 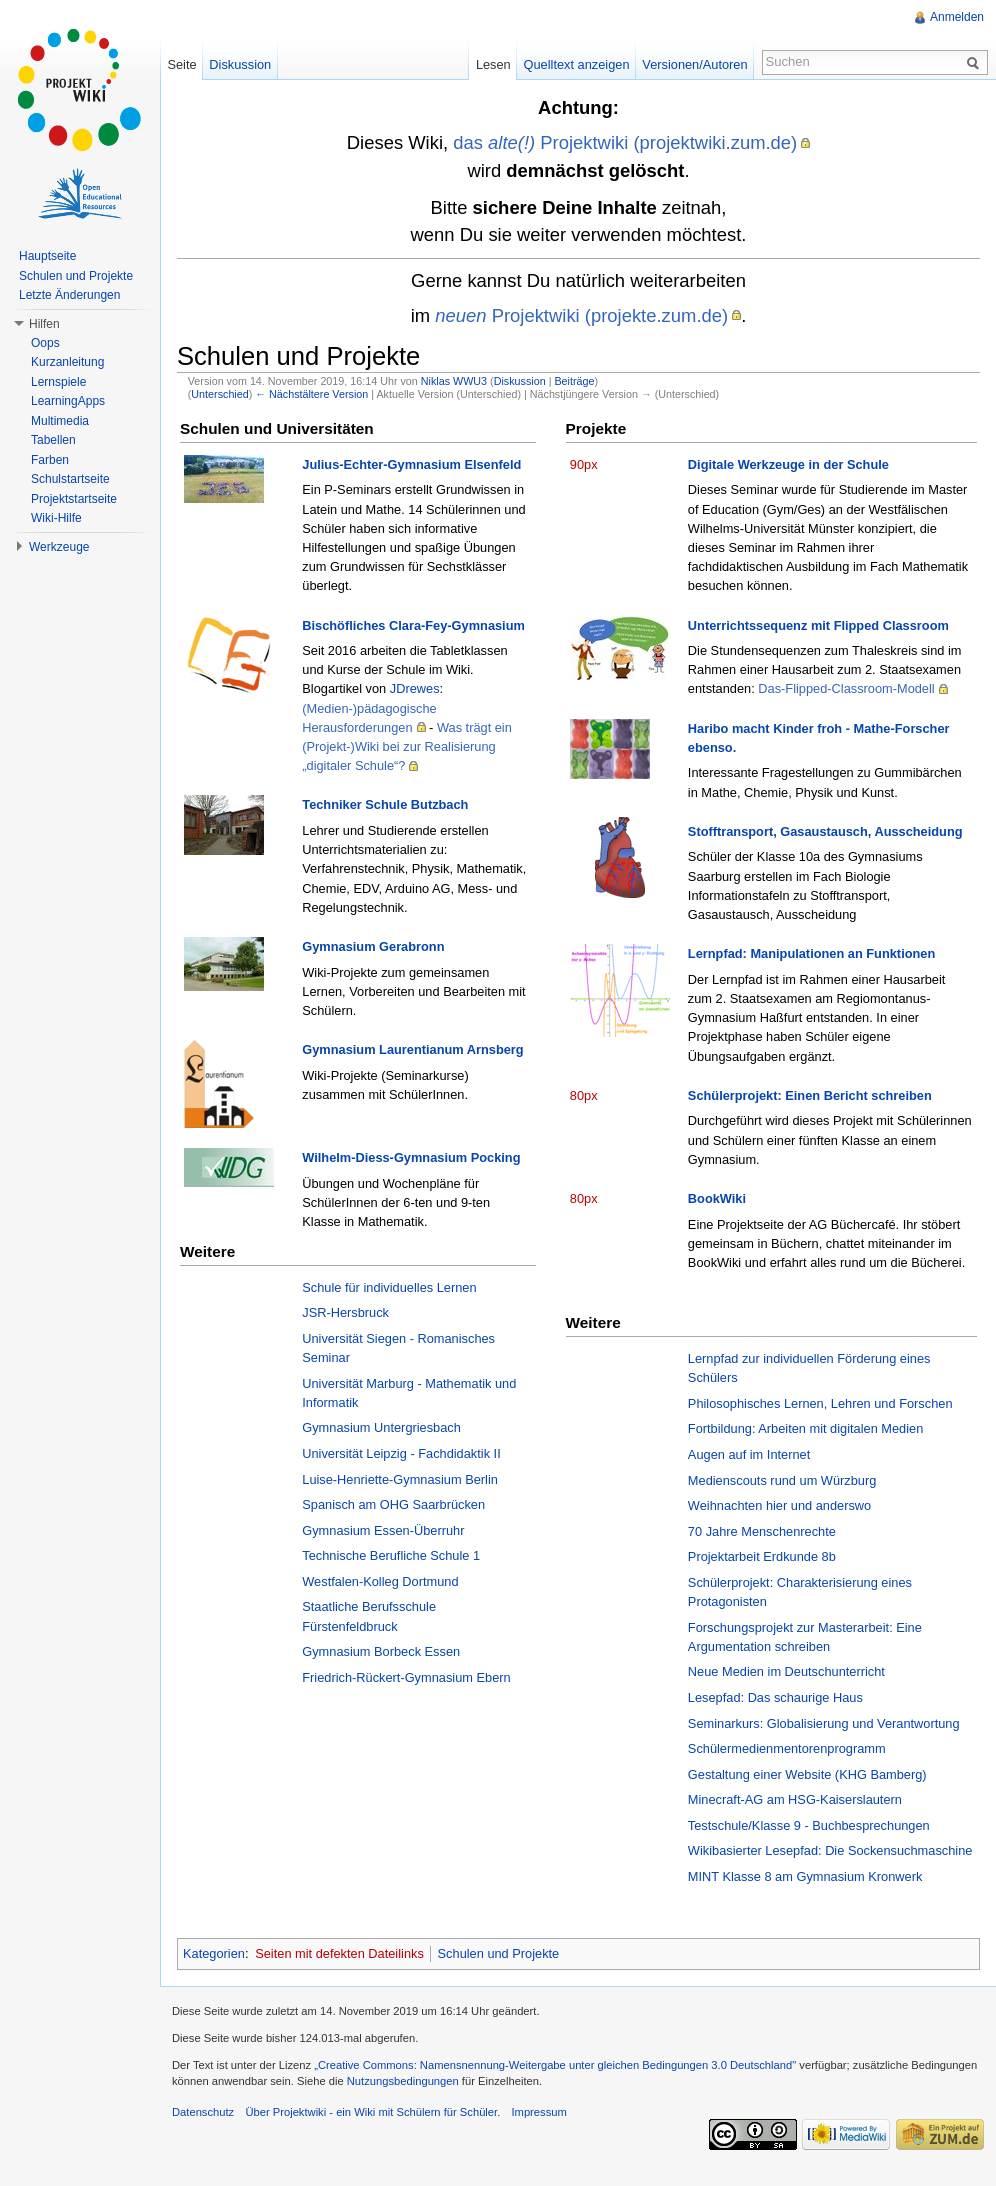 What do you see at coordinates (581, 315) in the screenshot?
I see `Projektwiki (projekte.zum.de)` at bounding box center [581, 315].